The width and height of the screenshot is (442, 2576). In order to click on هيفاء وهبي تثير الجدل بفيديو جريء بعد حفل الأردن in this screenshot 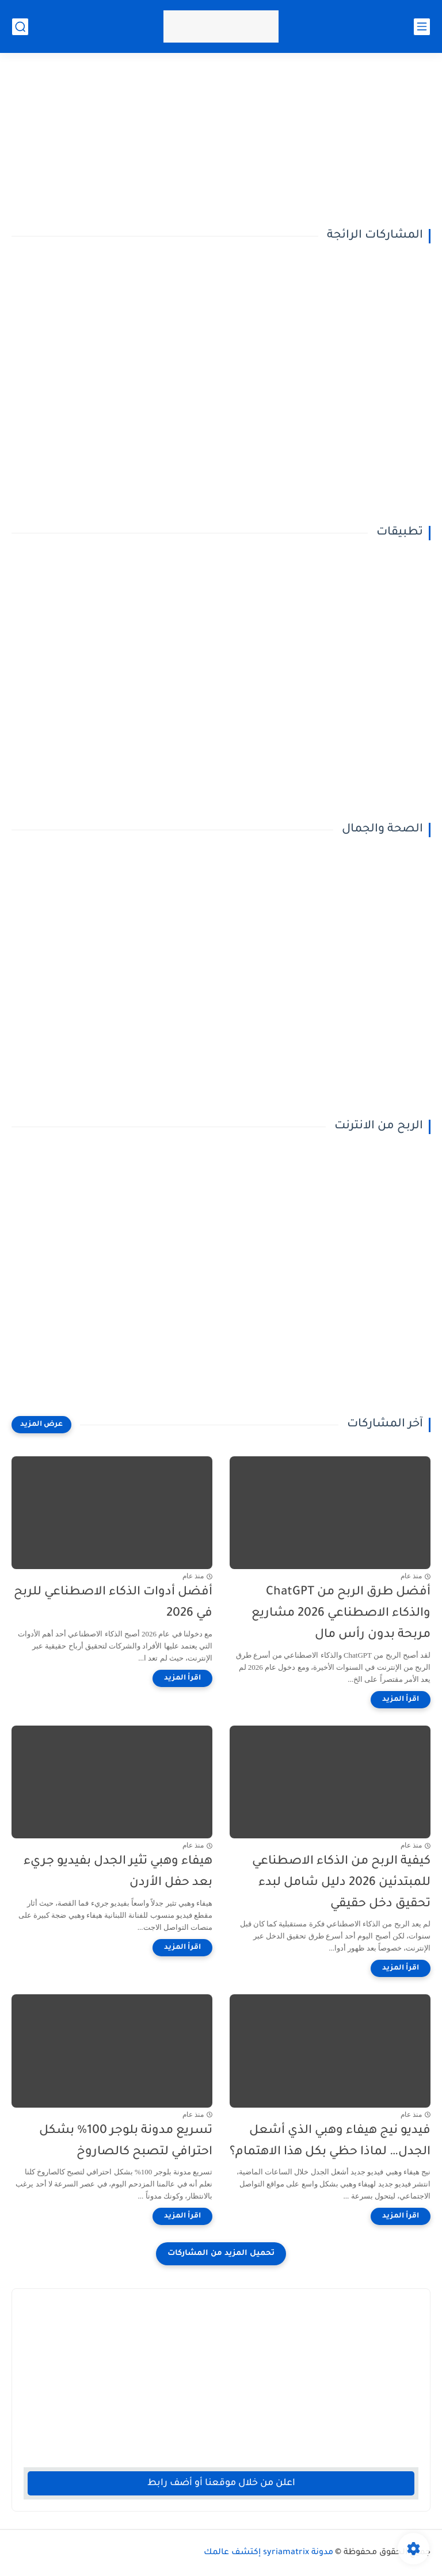, I will do `click(118, 1872)`.